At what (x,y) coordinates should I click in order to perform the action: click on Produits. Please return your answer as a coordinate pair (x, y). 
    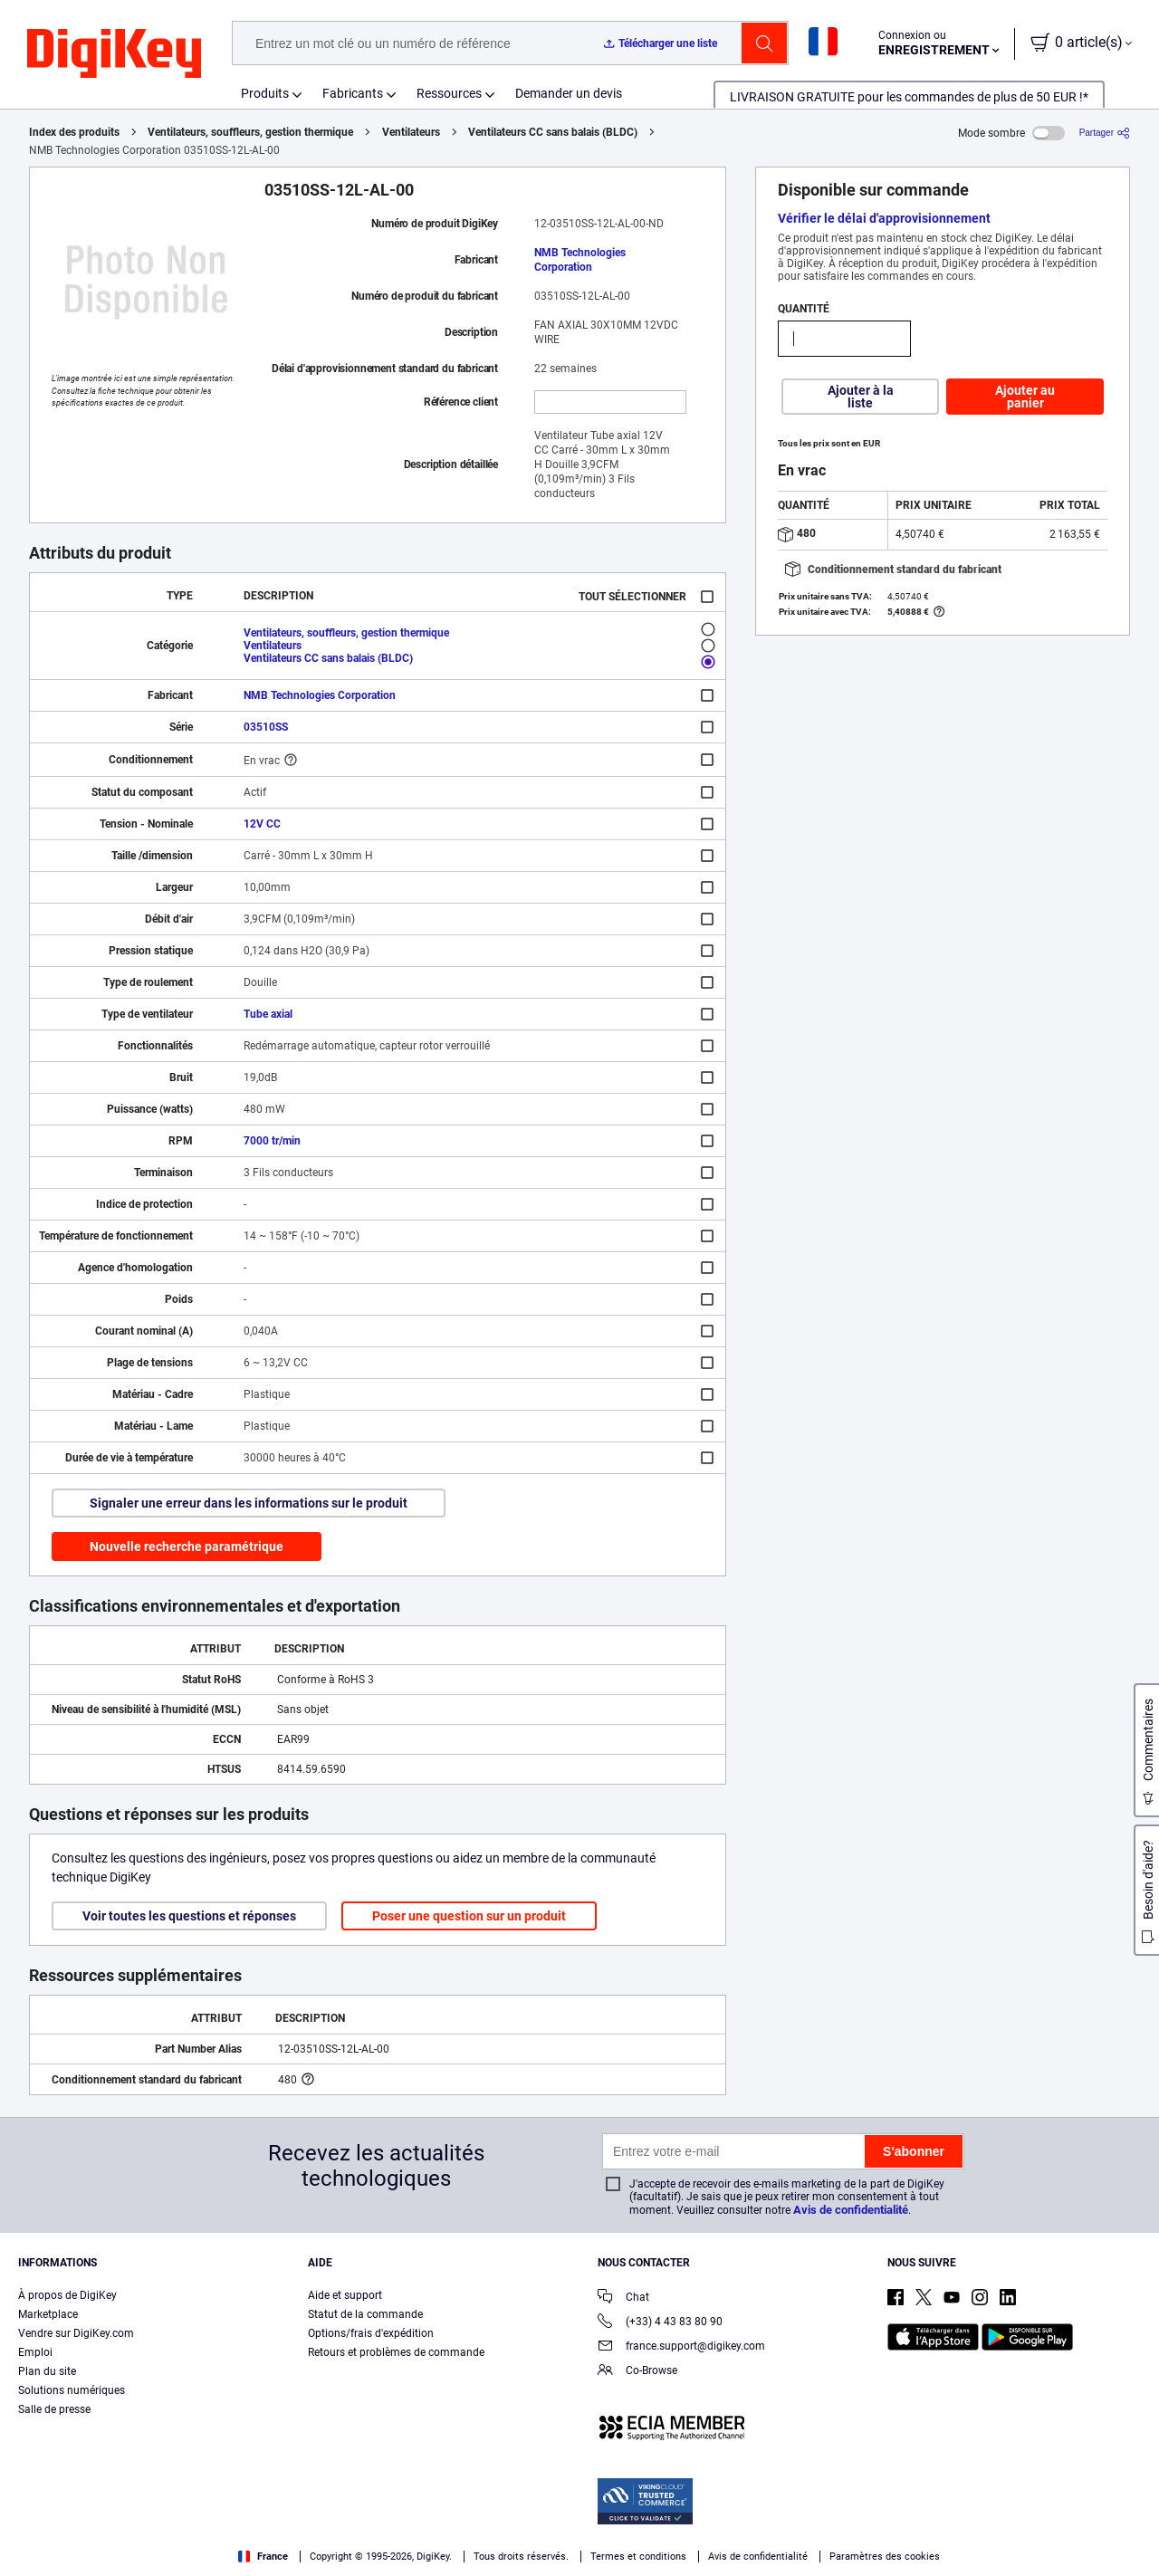
    Looking at the image, I should click on (265, 93).